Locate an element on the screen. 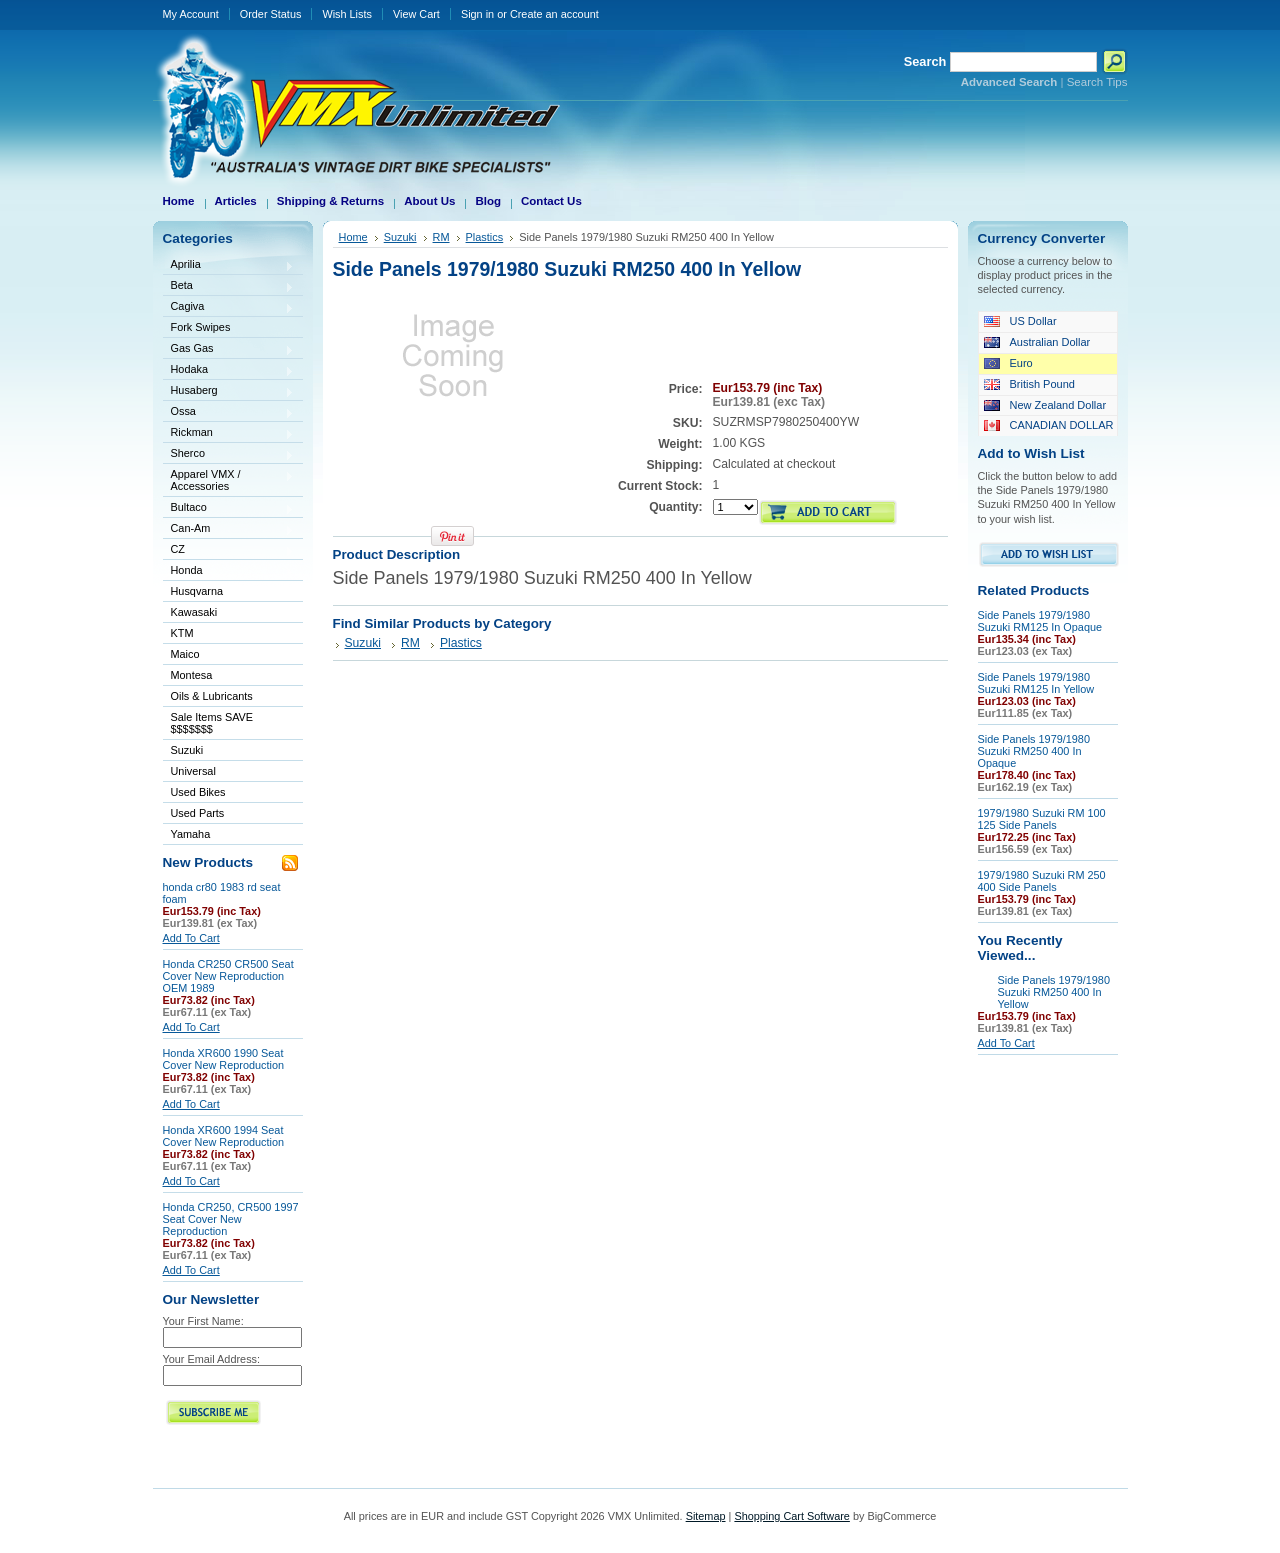  1979/1980 Suzuki RM 250 400 Side Panels is located at coordinates (1042, 881).